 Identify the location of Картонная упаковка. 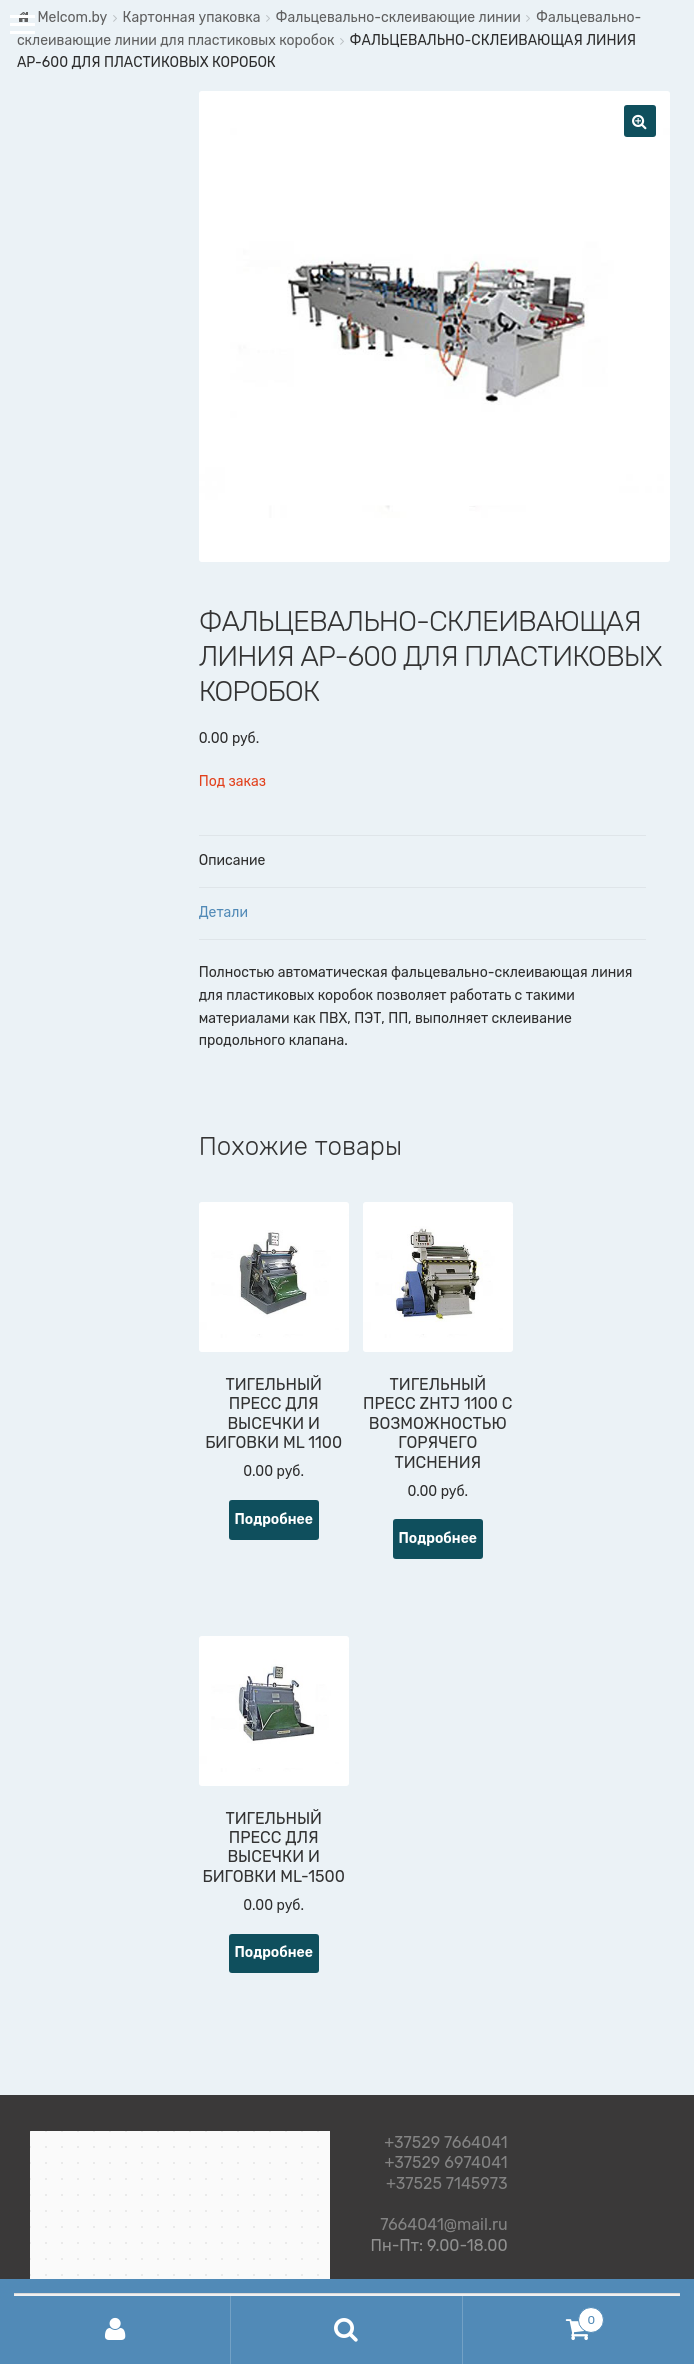
(191, 17).